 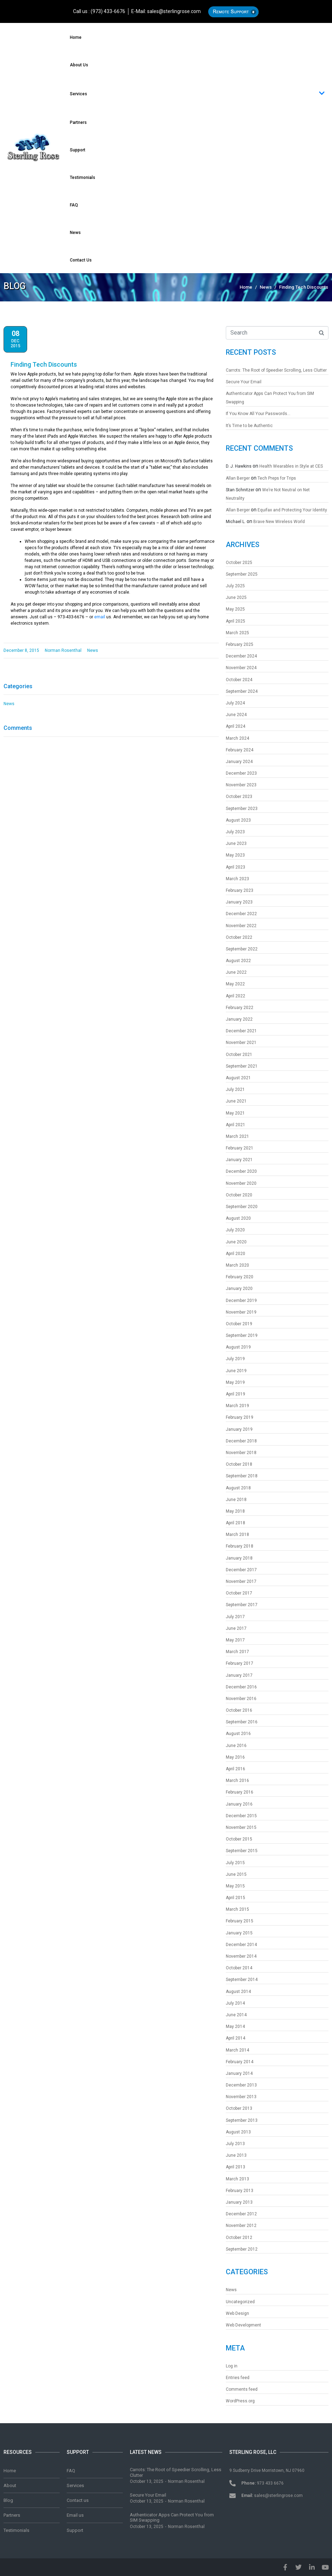 What do you see at coordinates (74, 205) in the screenshot?
I see `FAQ` at bounding box center [74, 205].